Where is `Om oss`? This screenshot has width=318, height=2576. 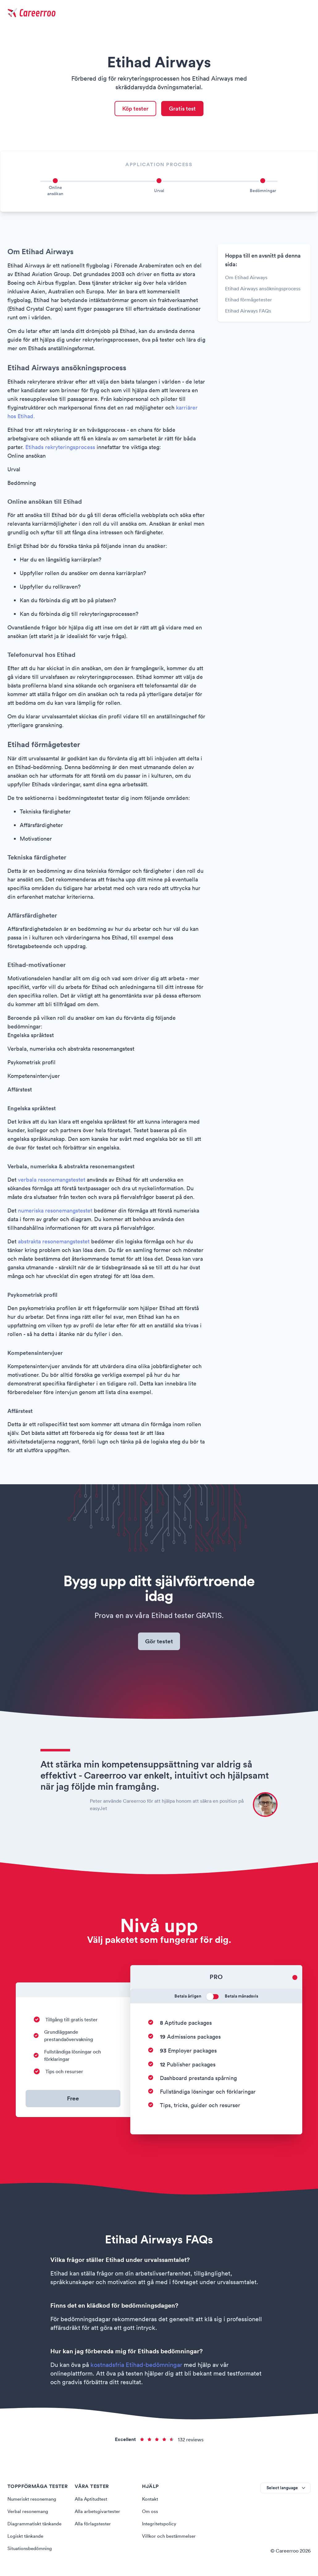
Om oss is located at coordinates (150, 2513).